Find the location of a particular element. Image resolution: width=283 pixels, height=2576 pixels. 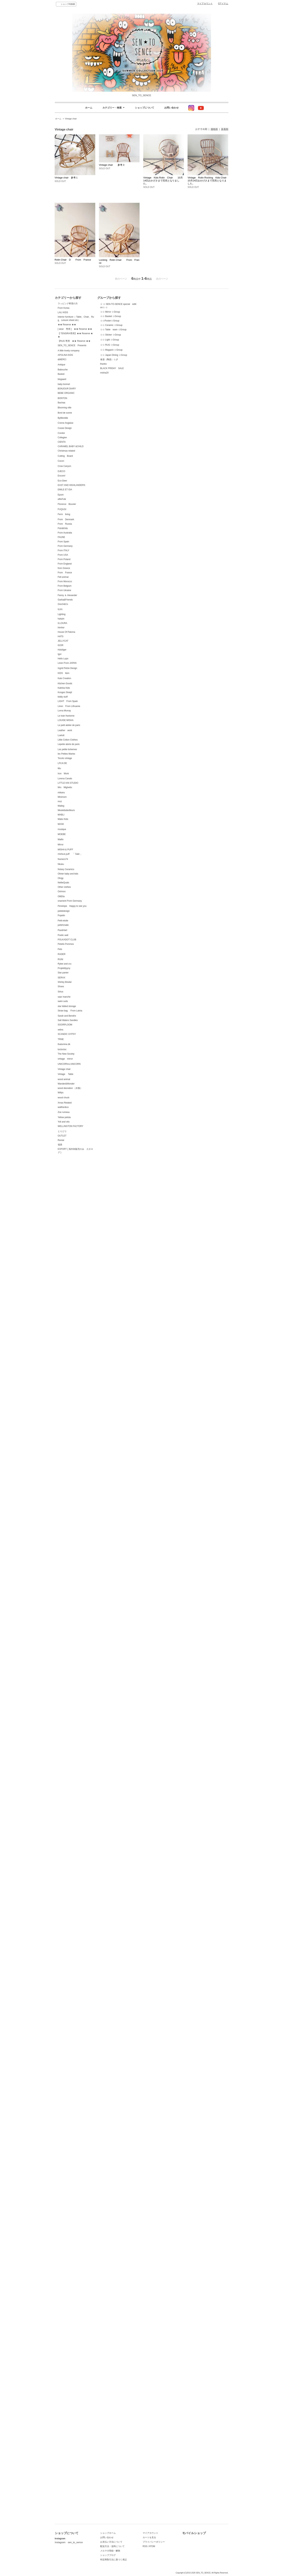

☆☆ Mirror ☆Group is located at coordinates (110, 330).